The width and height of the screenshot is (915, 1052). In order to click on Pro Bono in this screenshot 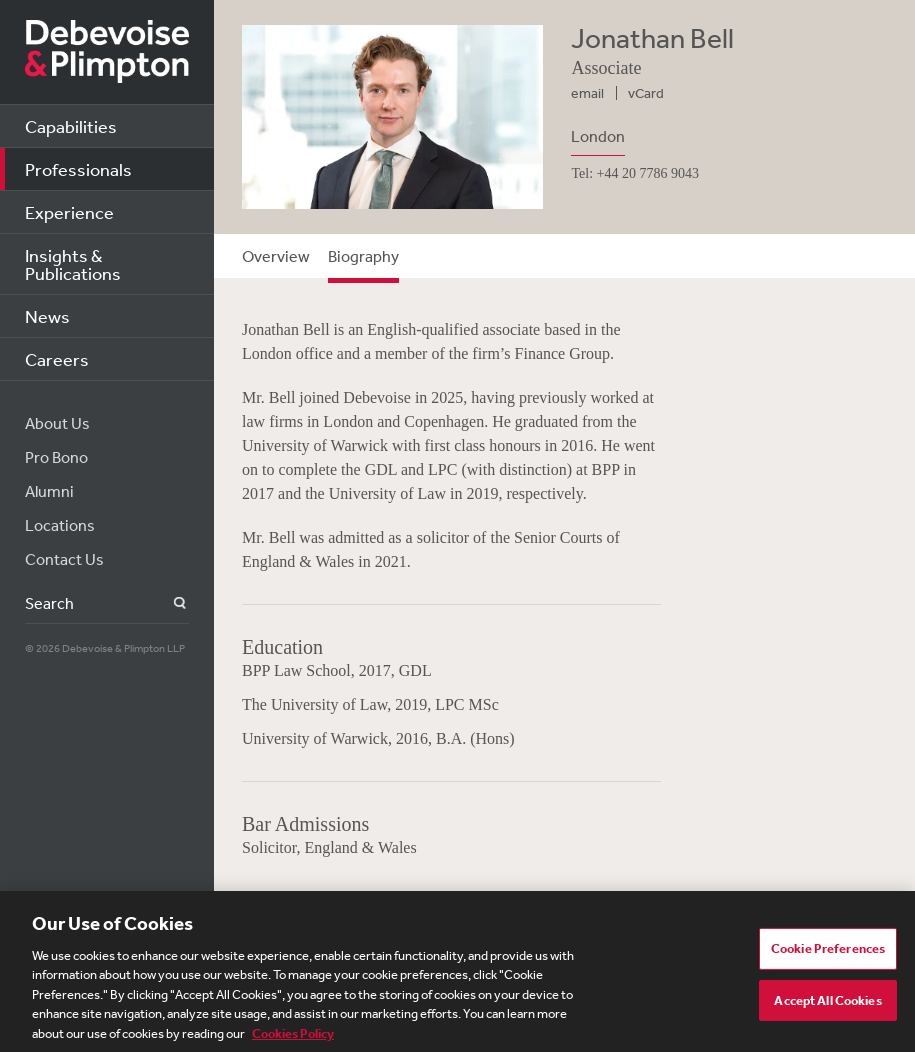, I will do `click(56, 457)`.